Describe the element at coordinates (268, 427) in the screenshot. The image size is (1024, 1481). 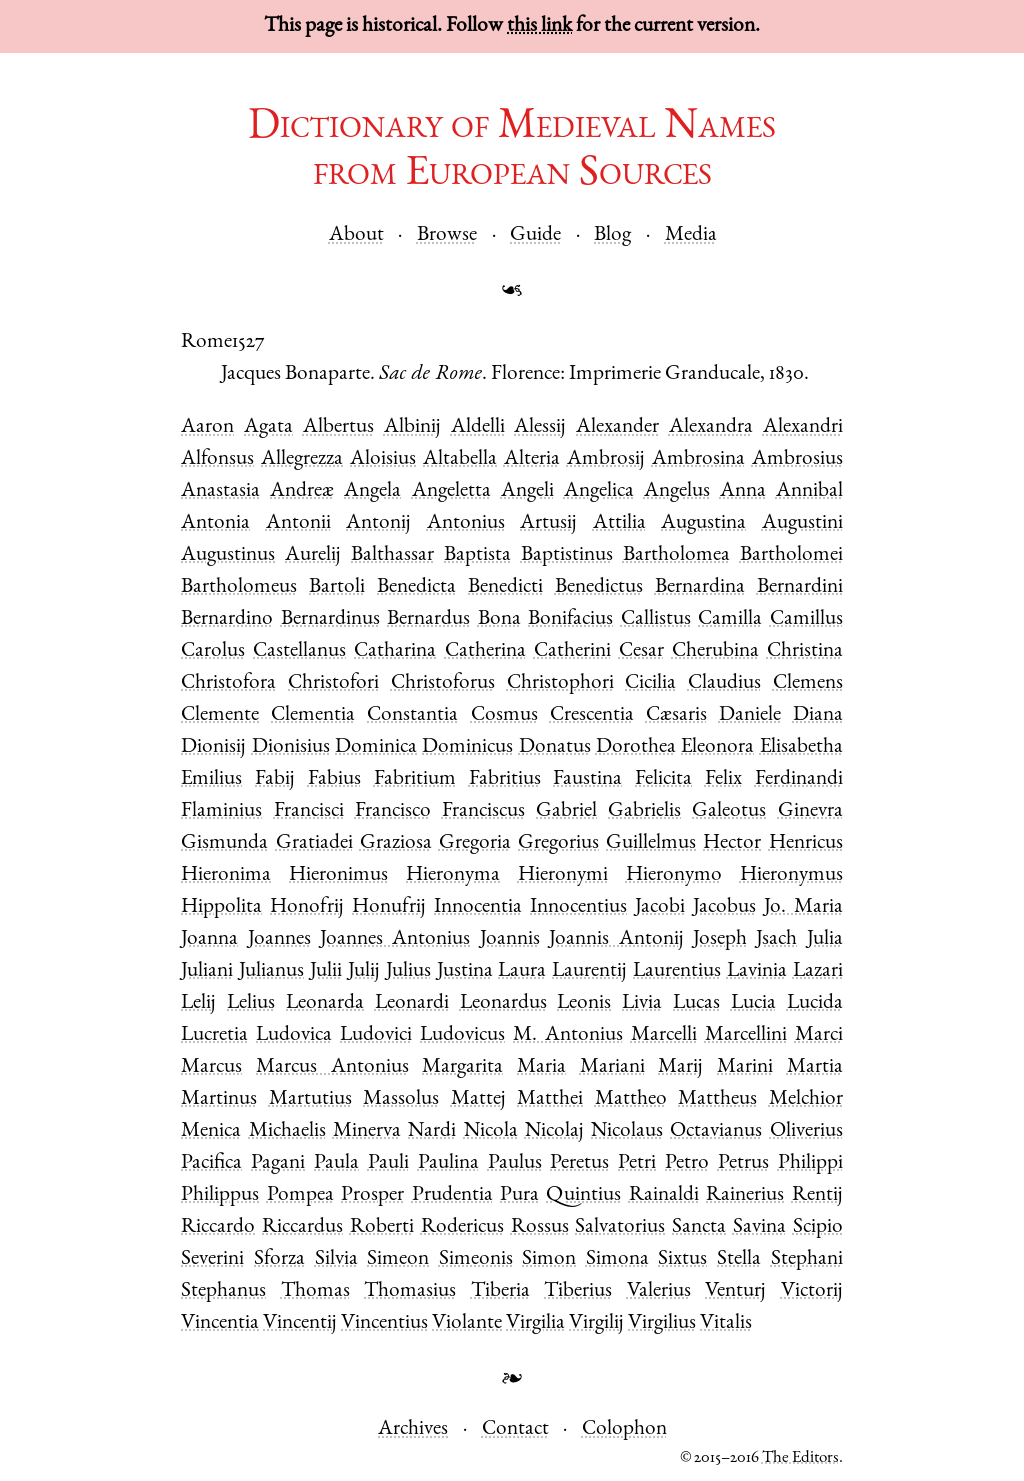
I see `Agata` at that location.